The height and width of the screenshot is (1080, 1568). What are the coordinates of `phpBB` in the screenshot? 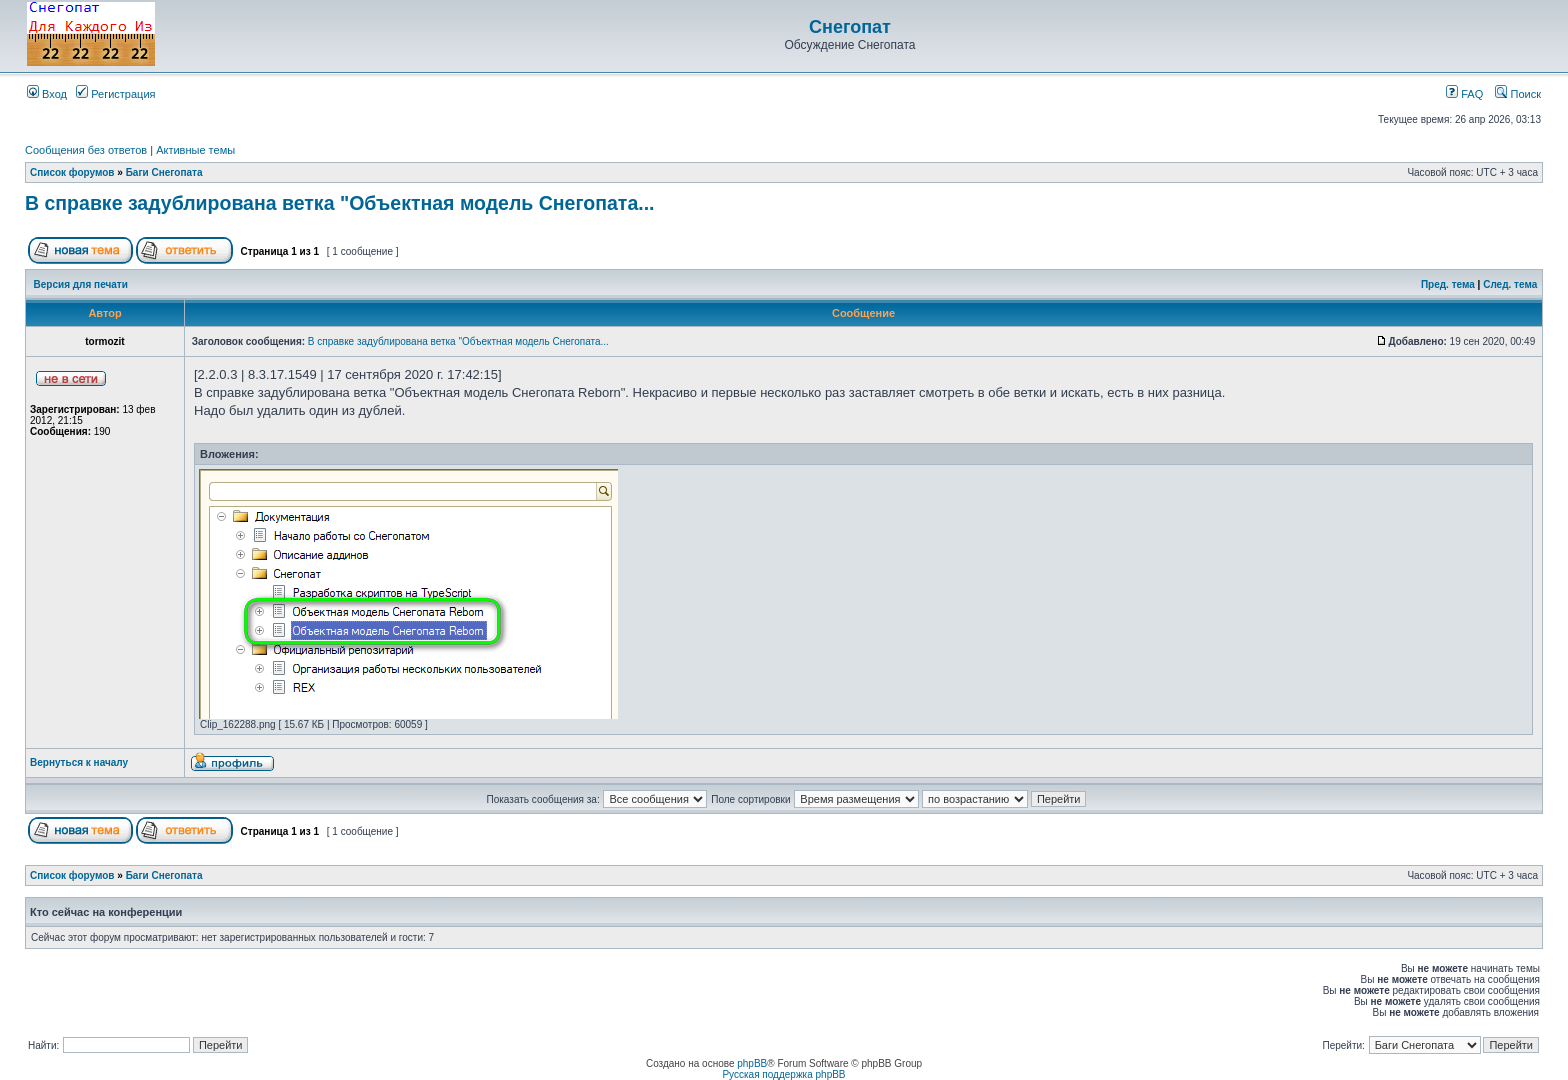 It's located at (752, 1063).